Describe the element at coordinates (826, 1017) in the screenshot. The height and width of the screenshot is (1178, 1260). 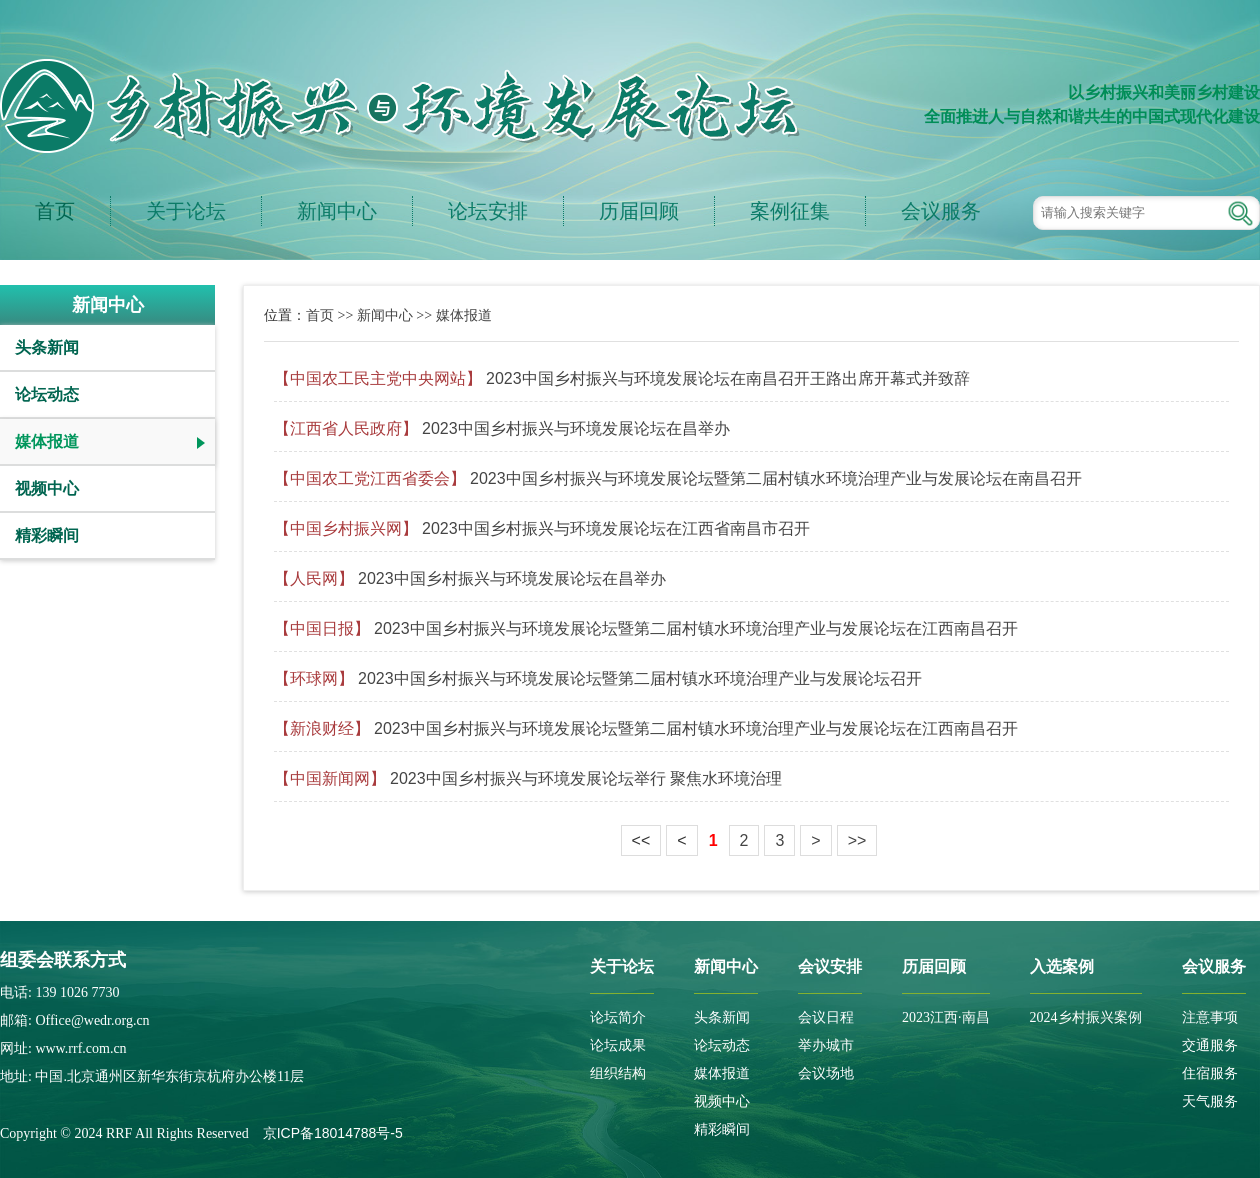
I see `会议日程` at that location.